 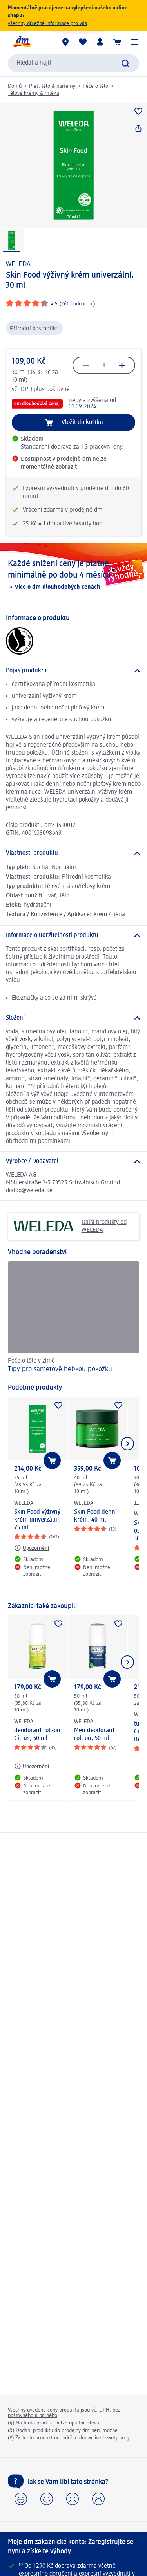 I want to click on [combobox], so click(x=73, y=63).